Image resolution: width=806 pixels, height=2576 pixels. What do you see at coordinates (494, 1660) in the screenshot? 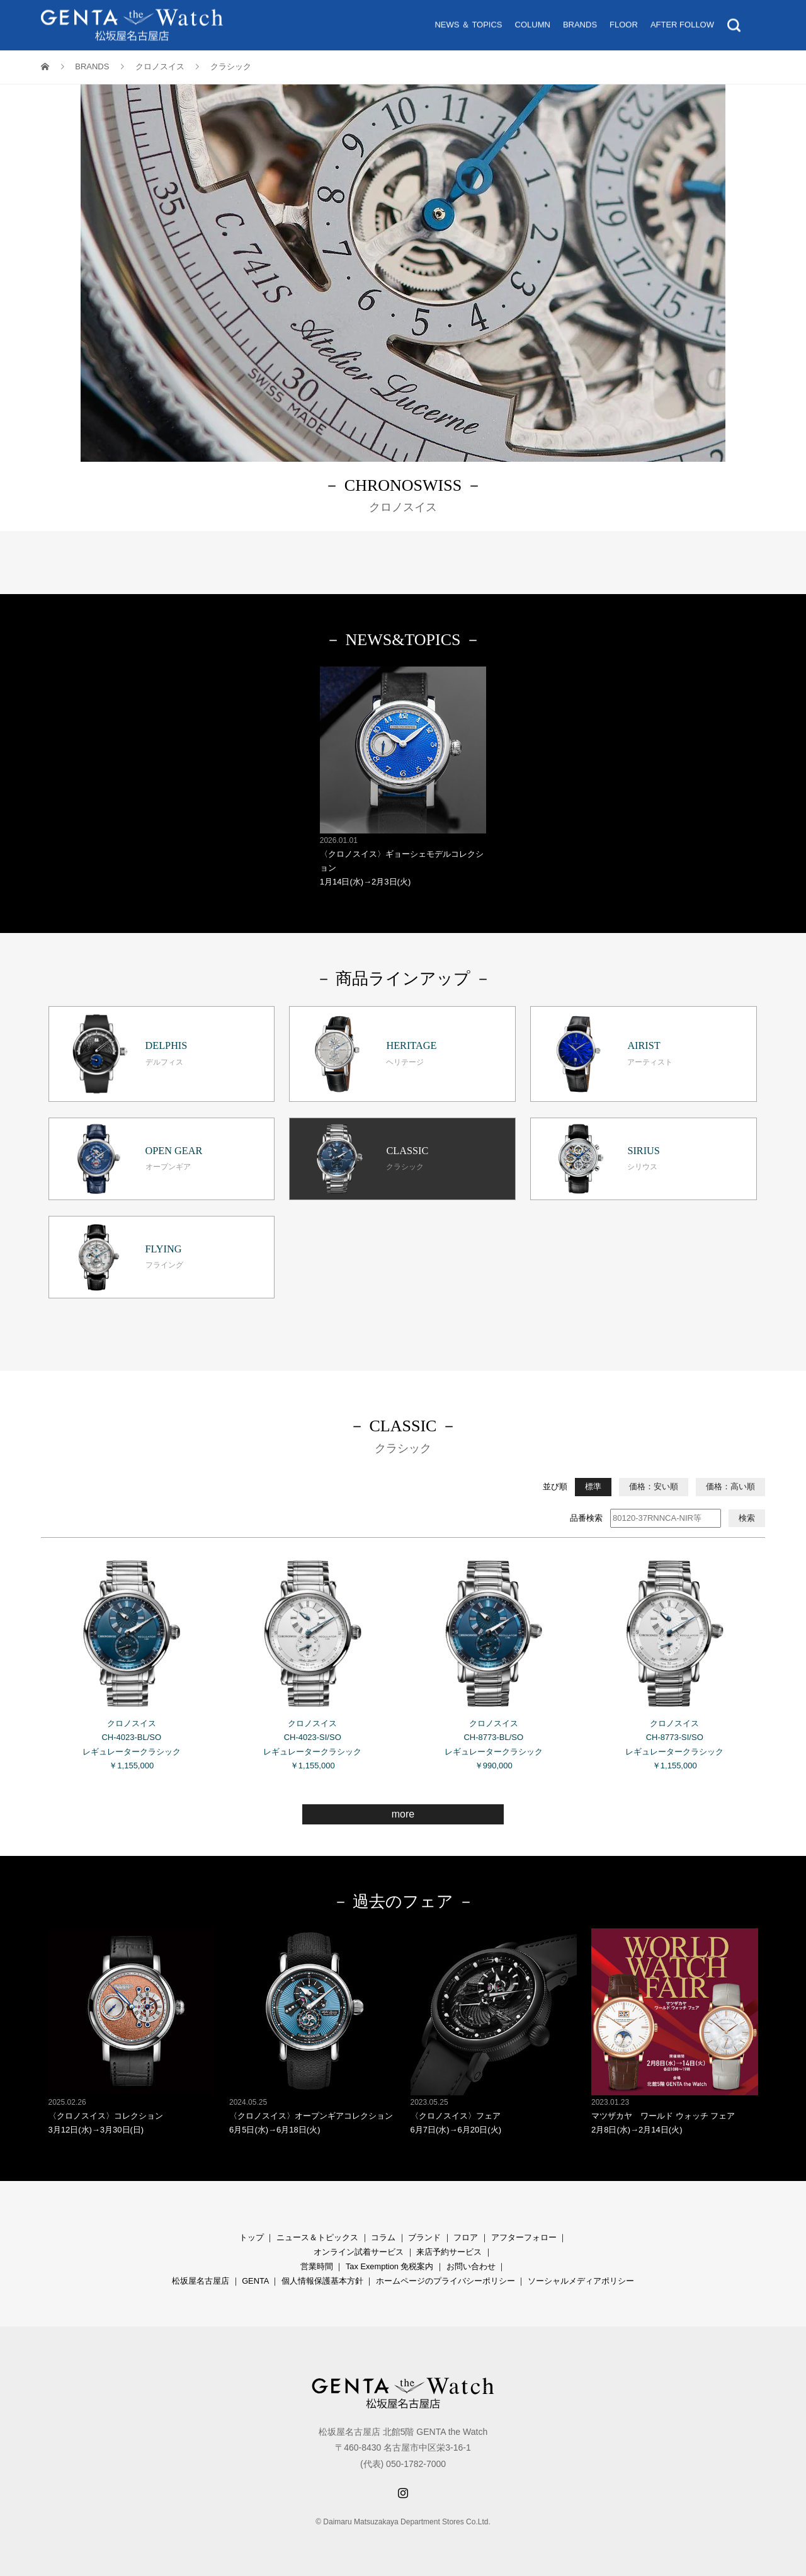
I see `クロノスイス CH-8773-BL/SO レギュレータークラシック ￥990,000` at bounding box center [494, 1660].